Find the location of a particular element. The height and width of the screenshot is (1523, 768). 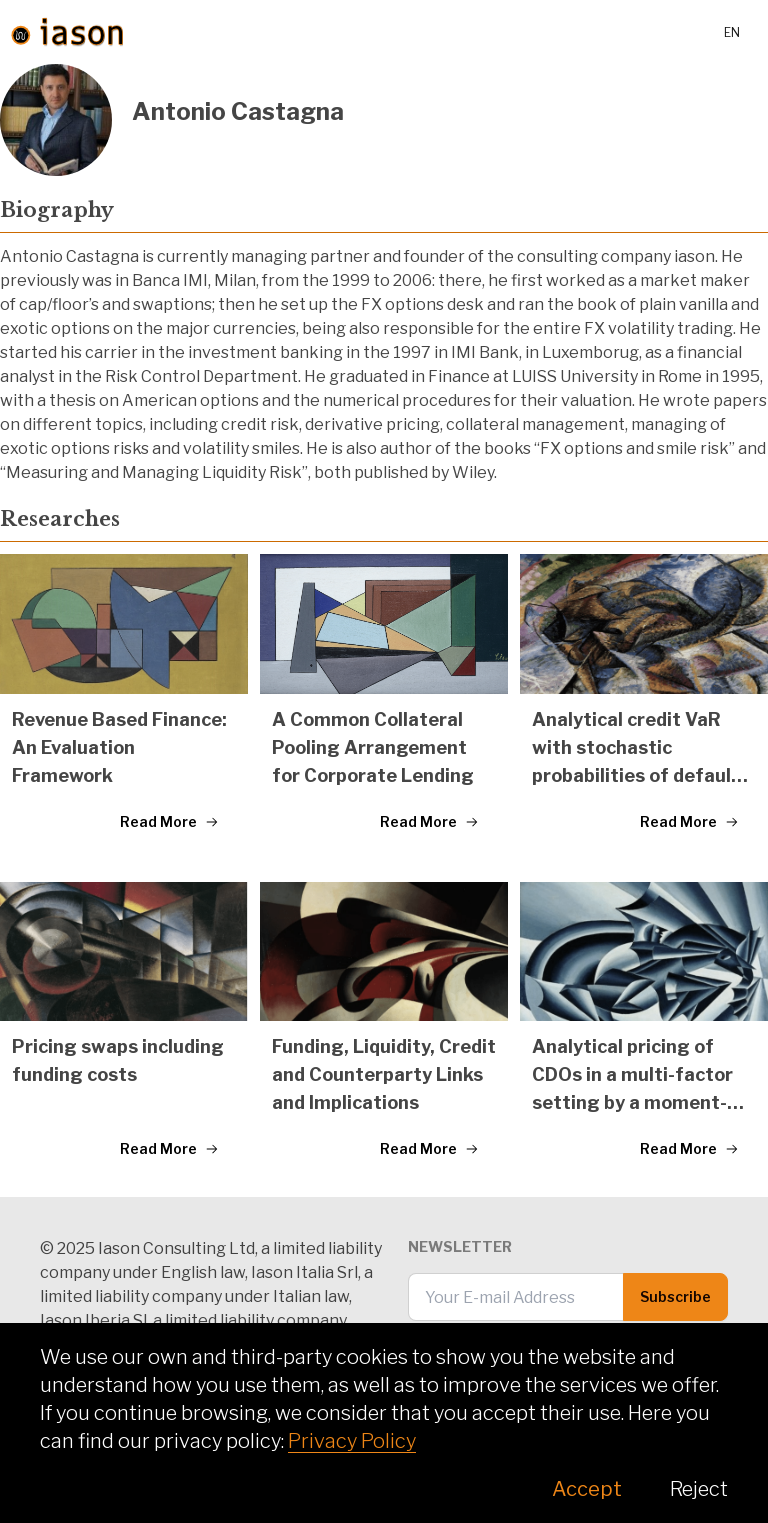

Subscribe is located at coordinates (675, 1296).